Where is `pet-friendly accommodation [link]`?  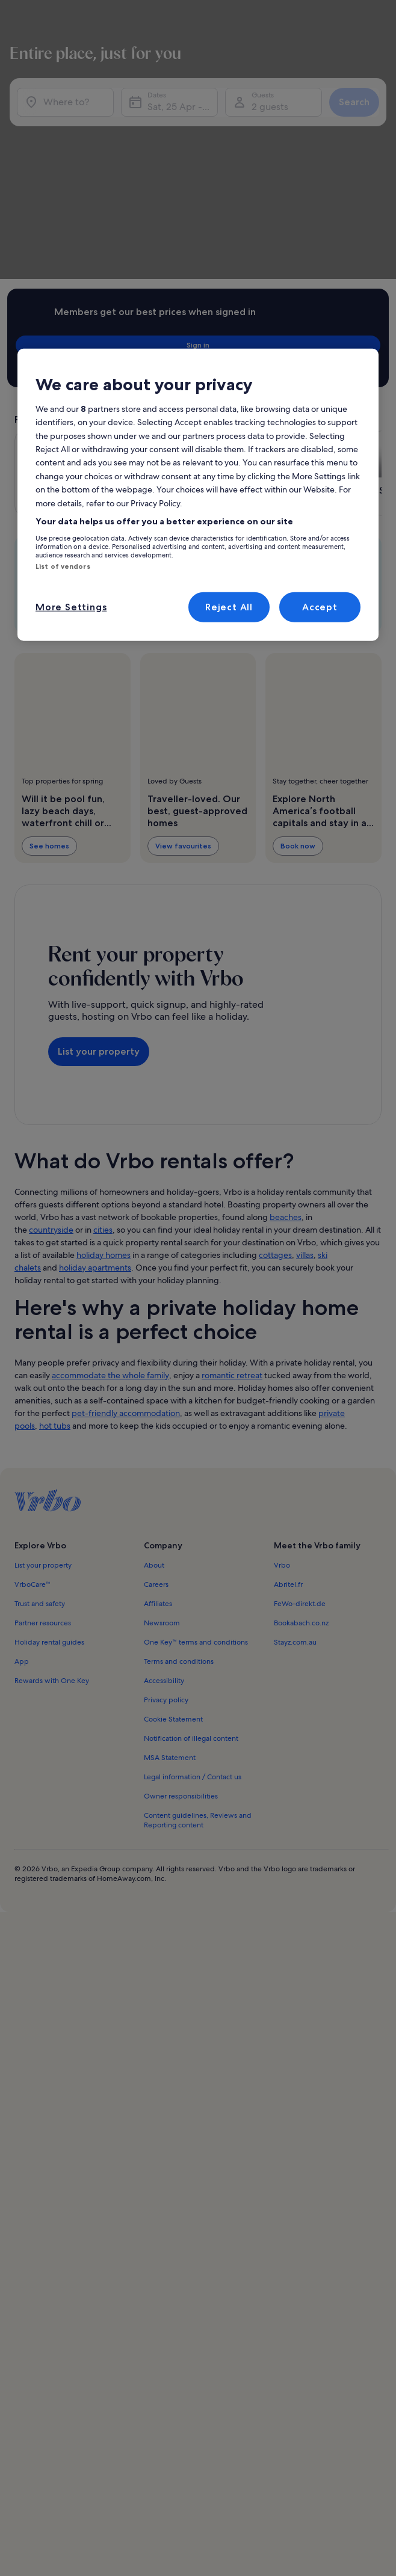
pet-friendly accommodation [link] is located at coordinates (126, 1213).